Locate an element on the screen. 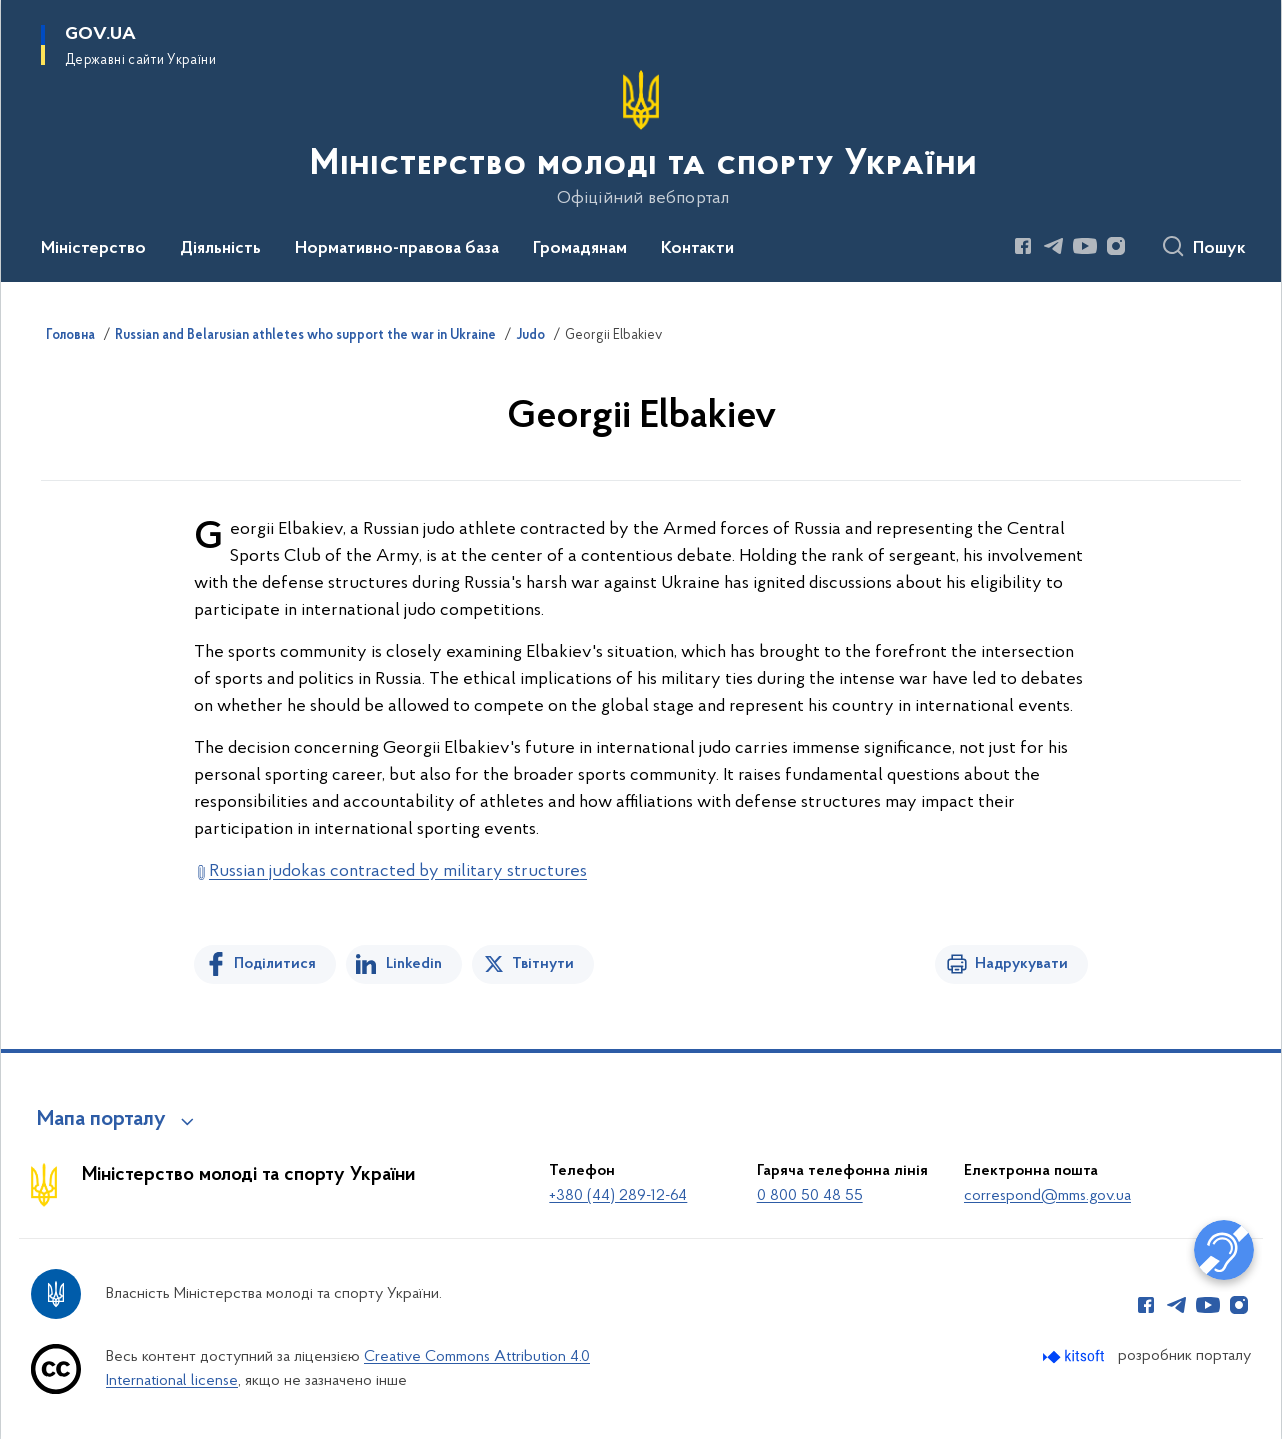 This screenshot has height=1439, width=1282. Пошук is located at coordinates (1219, 249).